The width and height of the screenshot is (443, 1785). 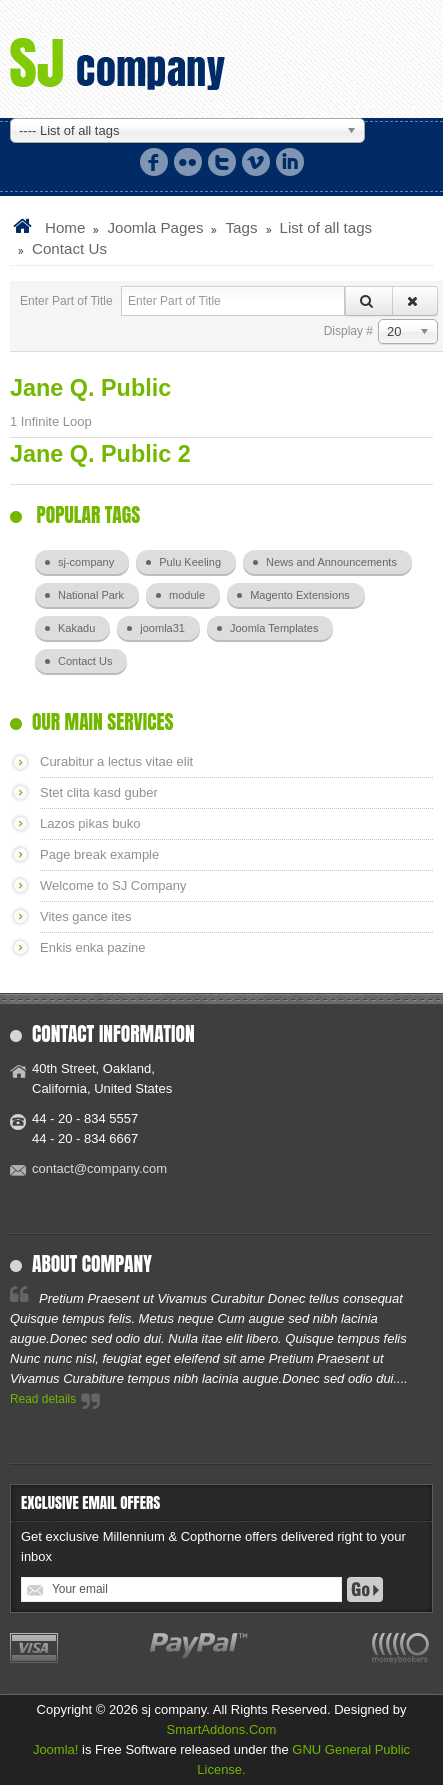 What do you see at coordinates (90, 823) in the screenshot?
I see `Lazos pikas buko` at bounding box center [90, 823].